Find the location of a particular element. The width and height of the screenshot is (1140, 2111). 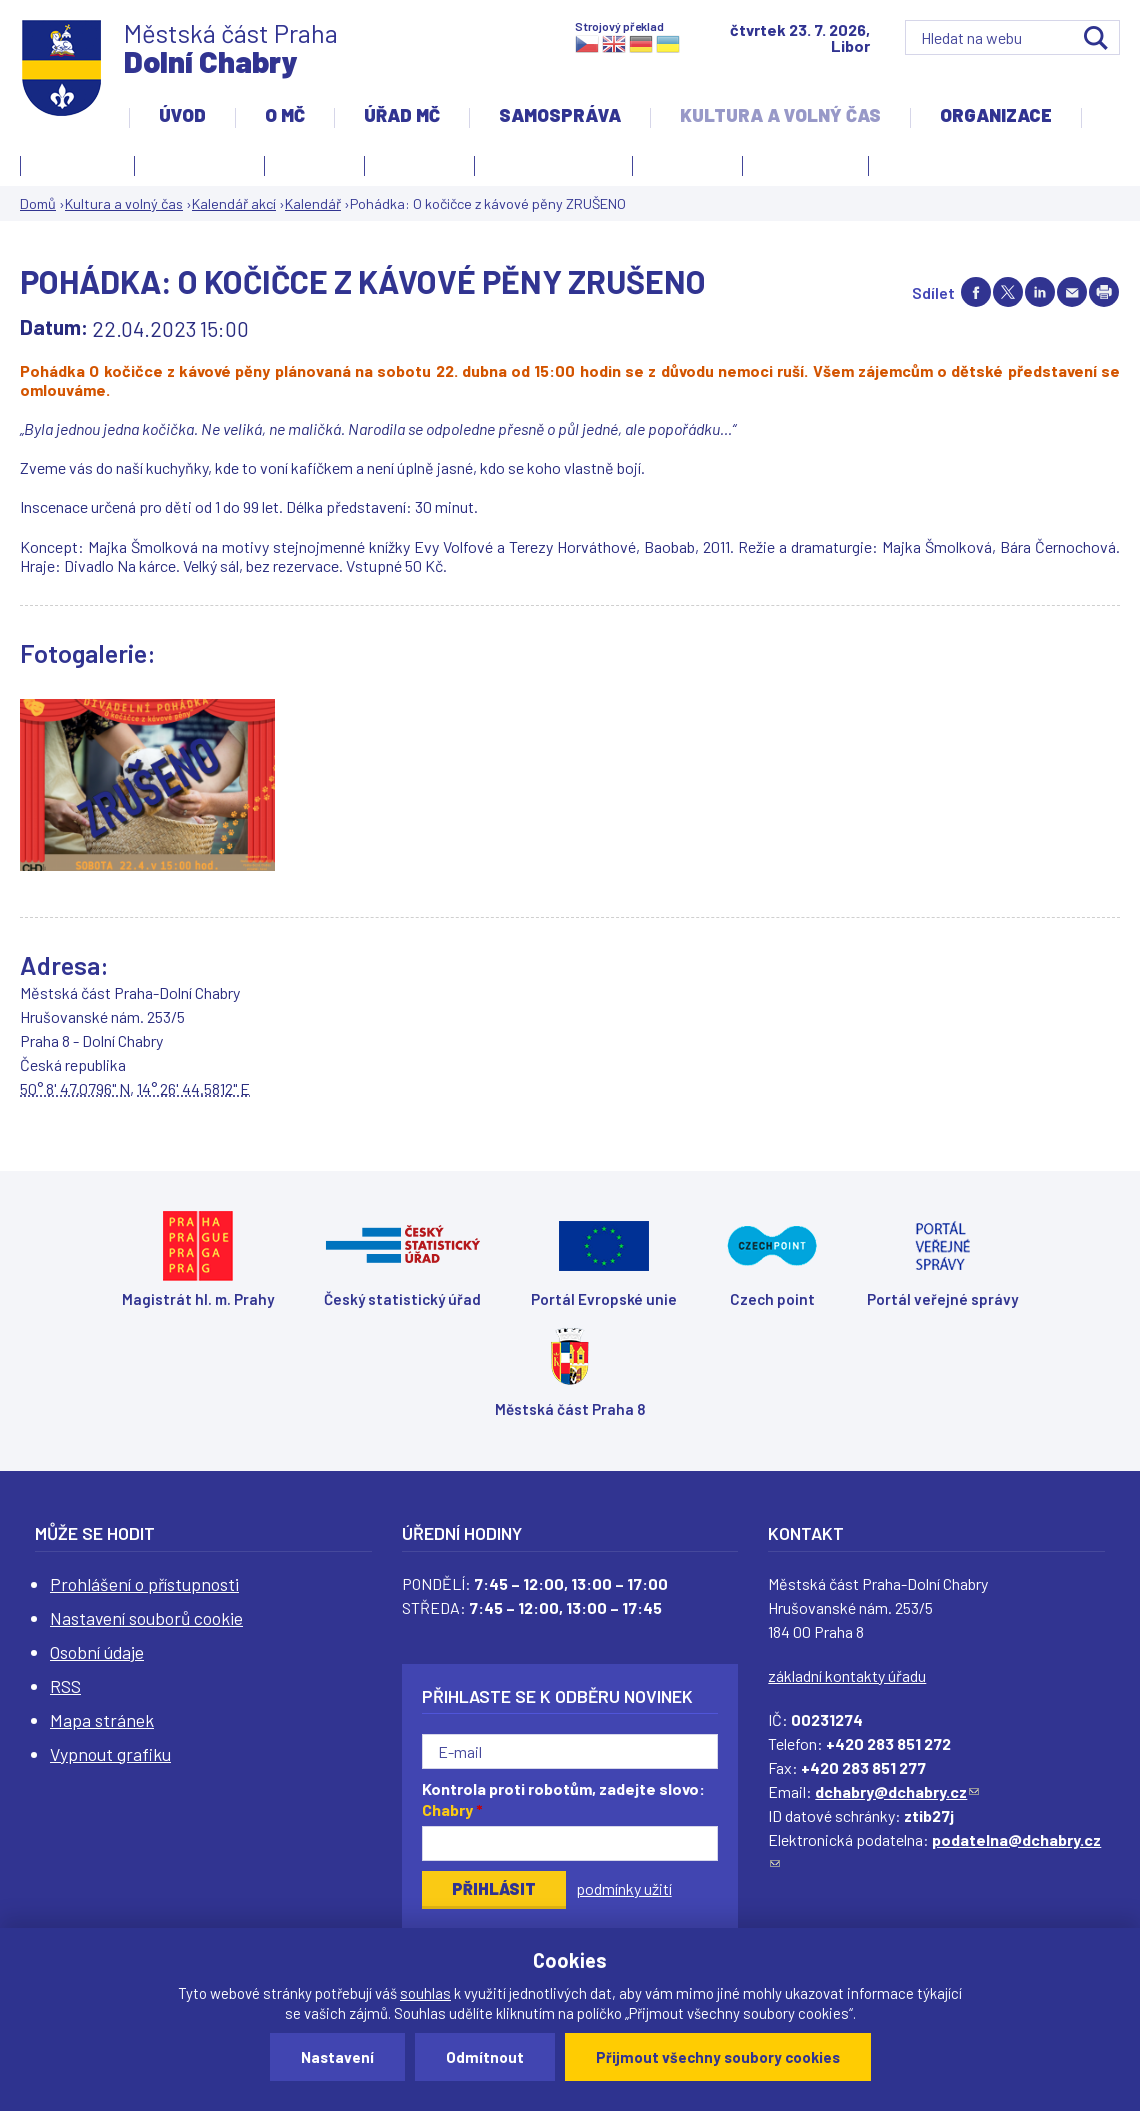

Samospráva is located at coordinates (560, 115).